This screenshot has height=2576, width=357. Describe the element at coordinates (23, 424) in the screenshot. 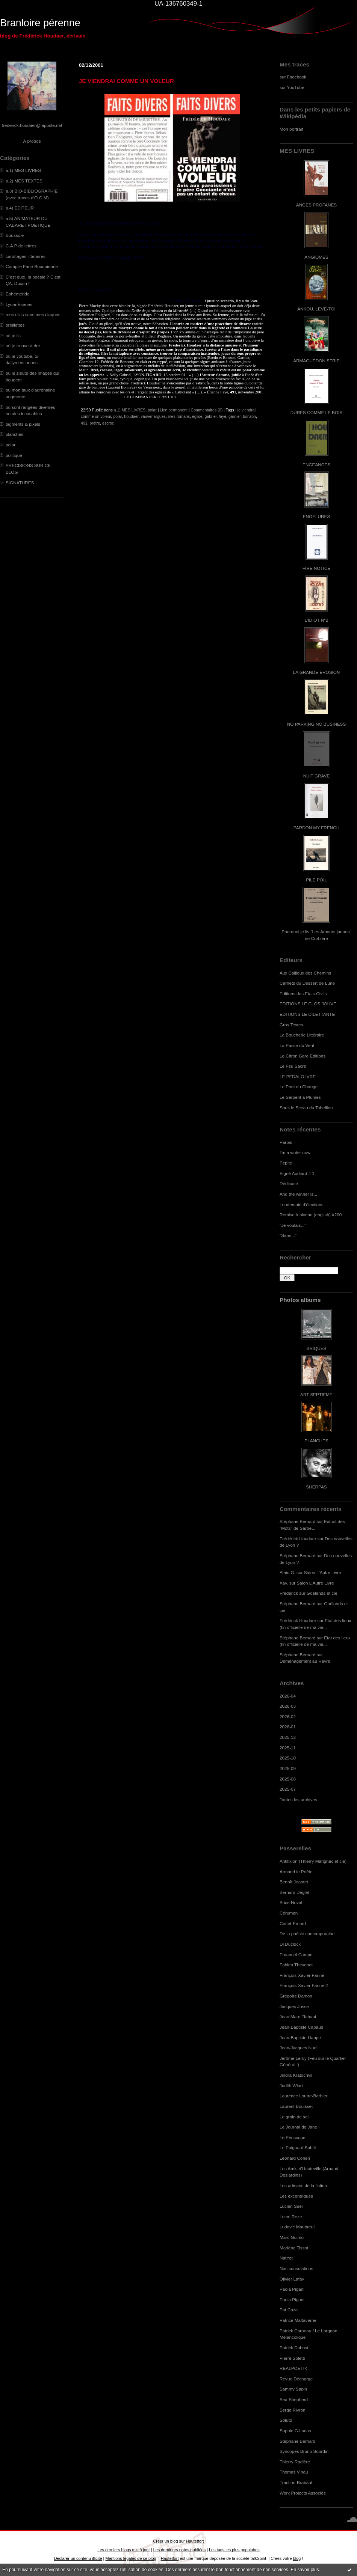

I see `pigments & pixels` at that location.